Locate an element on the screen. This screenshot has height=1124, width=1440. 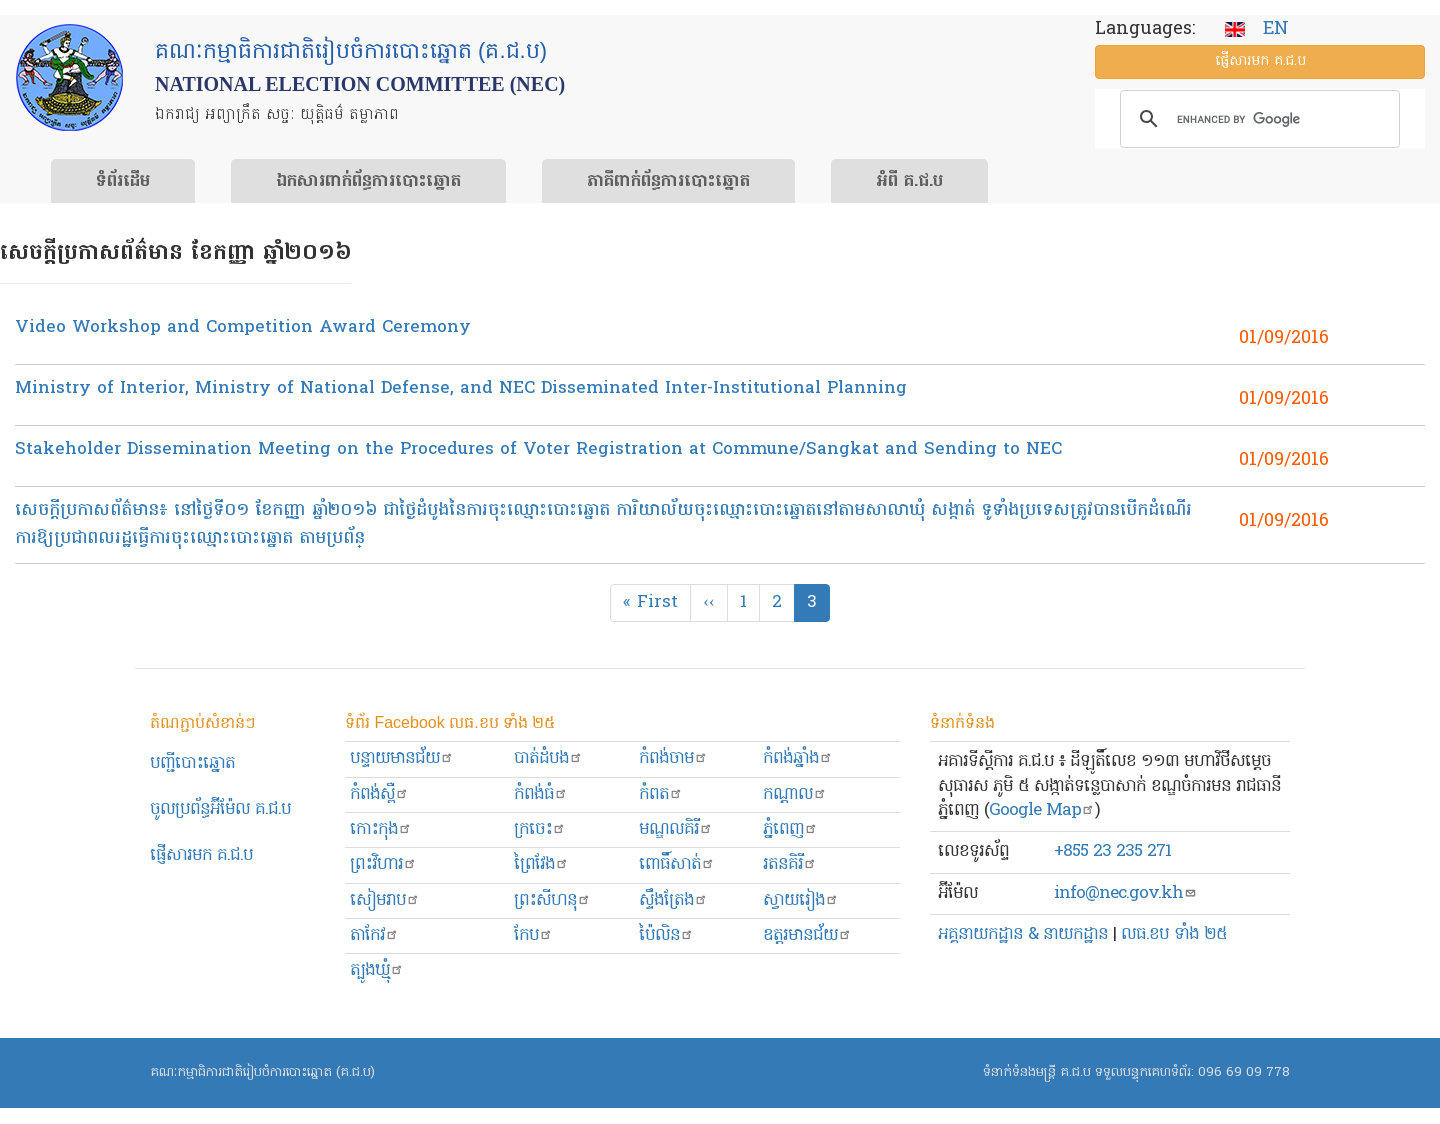
ឧត្ដរមានជ័យ is located at coordinates (807, 935).